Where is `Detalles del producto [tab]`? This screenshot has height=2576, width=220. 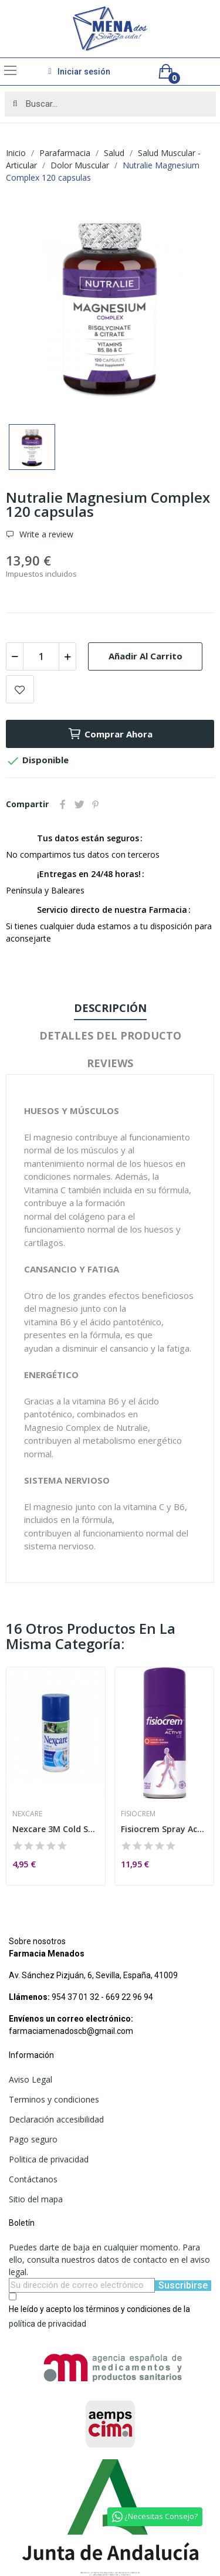 Detalles del producto [tab] is located at coordinates (110, 1035).